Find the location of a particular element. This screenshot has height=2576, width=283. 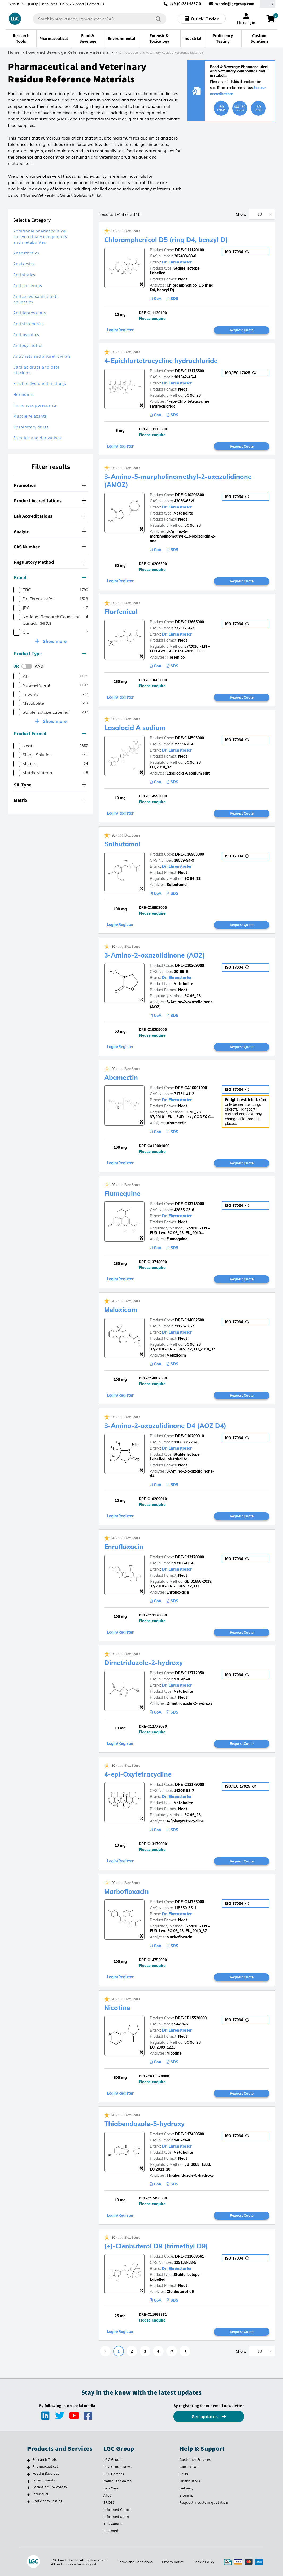

[Industrial] is located at coordinates (28, 2494).